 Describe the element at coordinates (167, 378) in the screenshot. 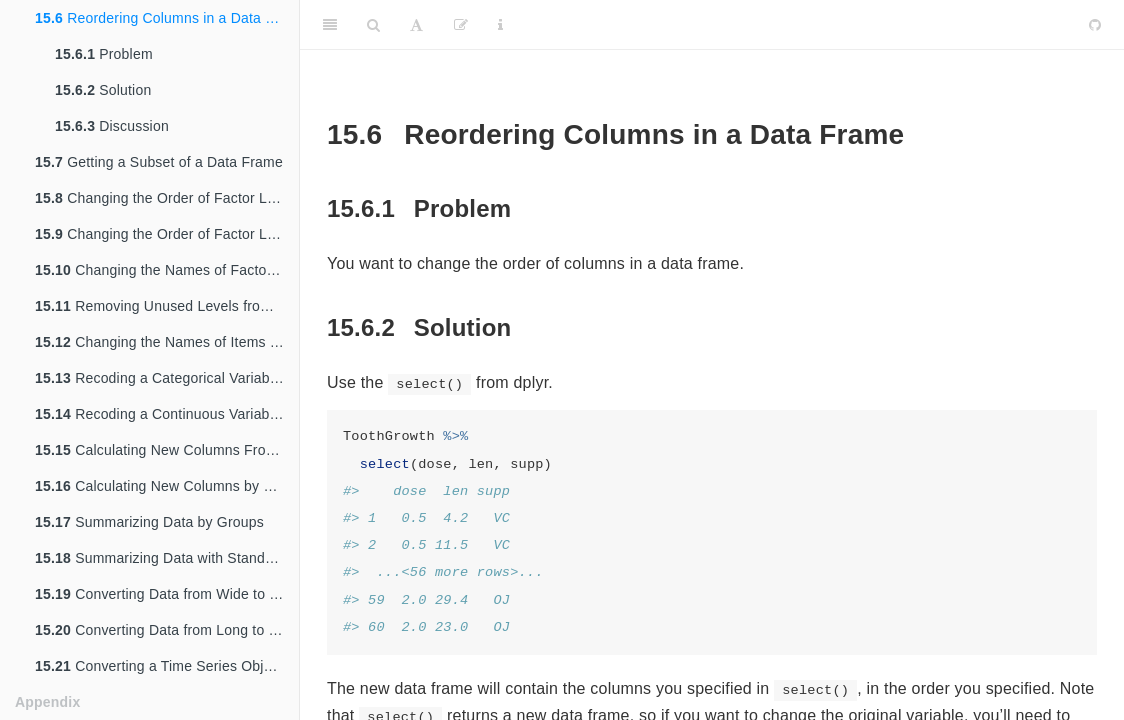

I see `Recoding a Categorical Variable to Another Categorical Variable` at that location.